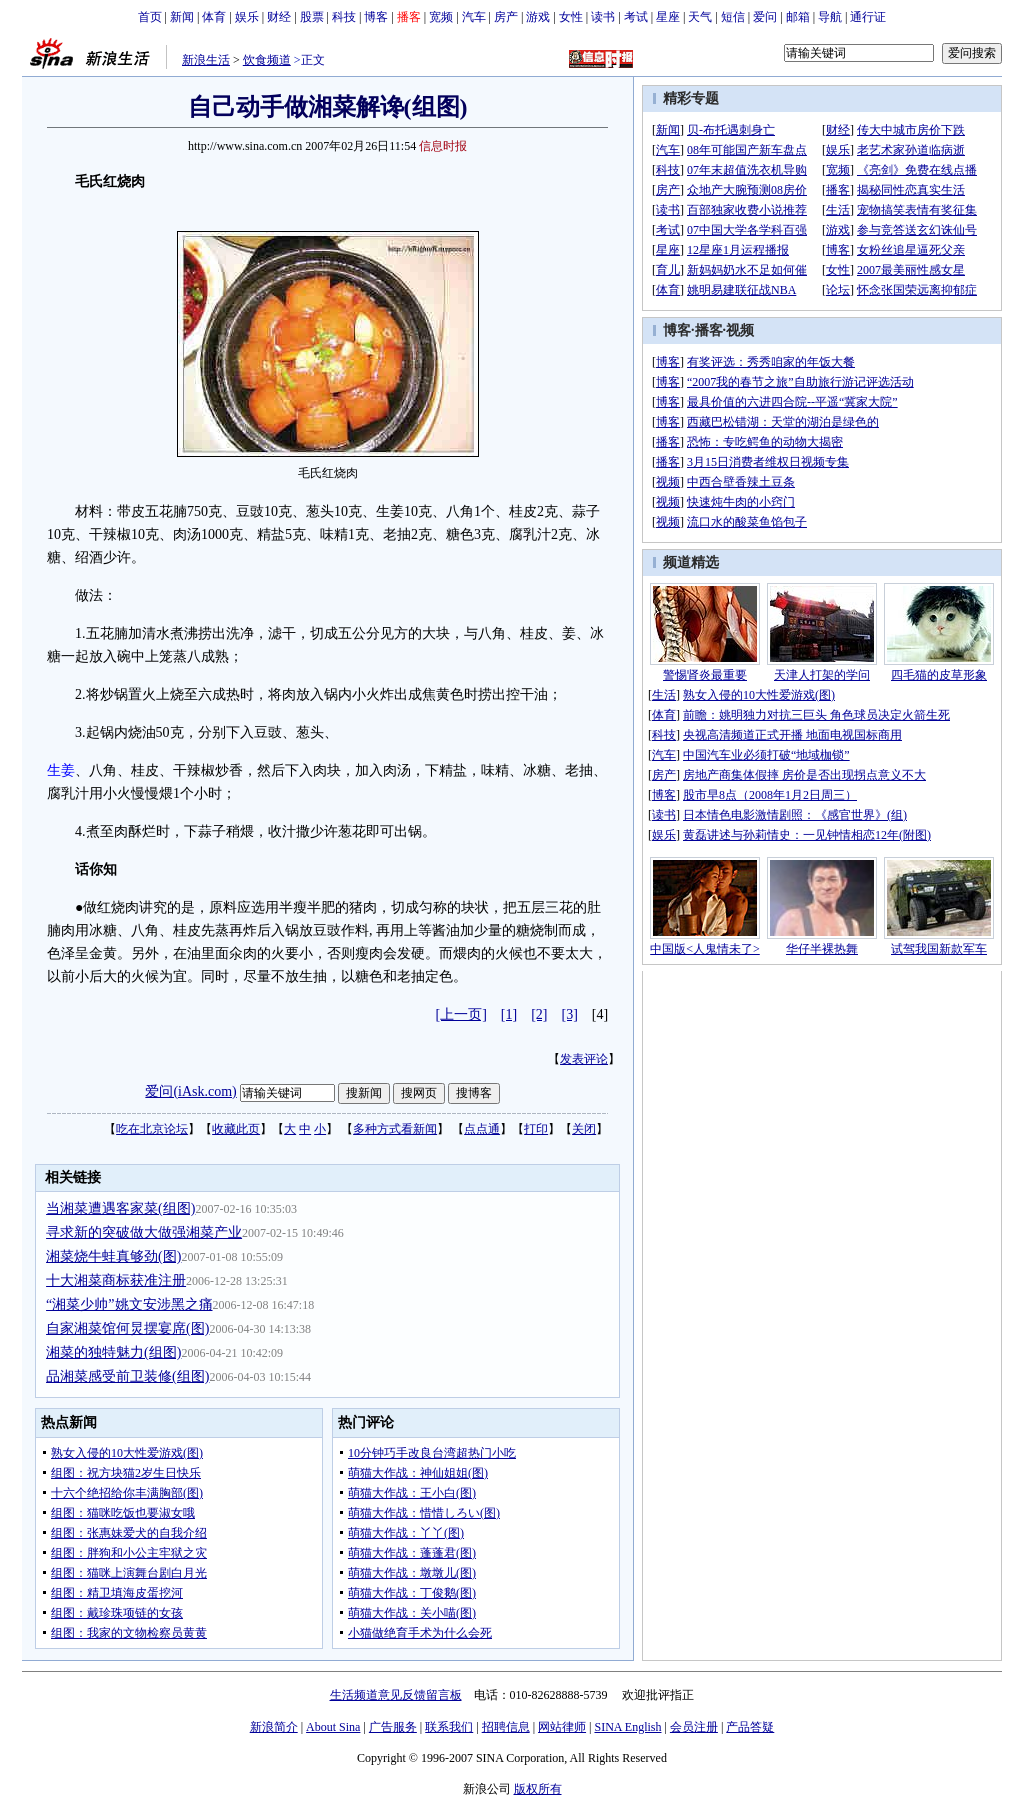 The image size is (1024, 1818). Describe the element at coordinates (668, 17) in the screenshot. I see `星座` at that location.